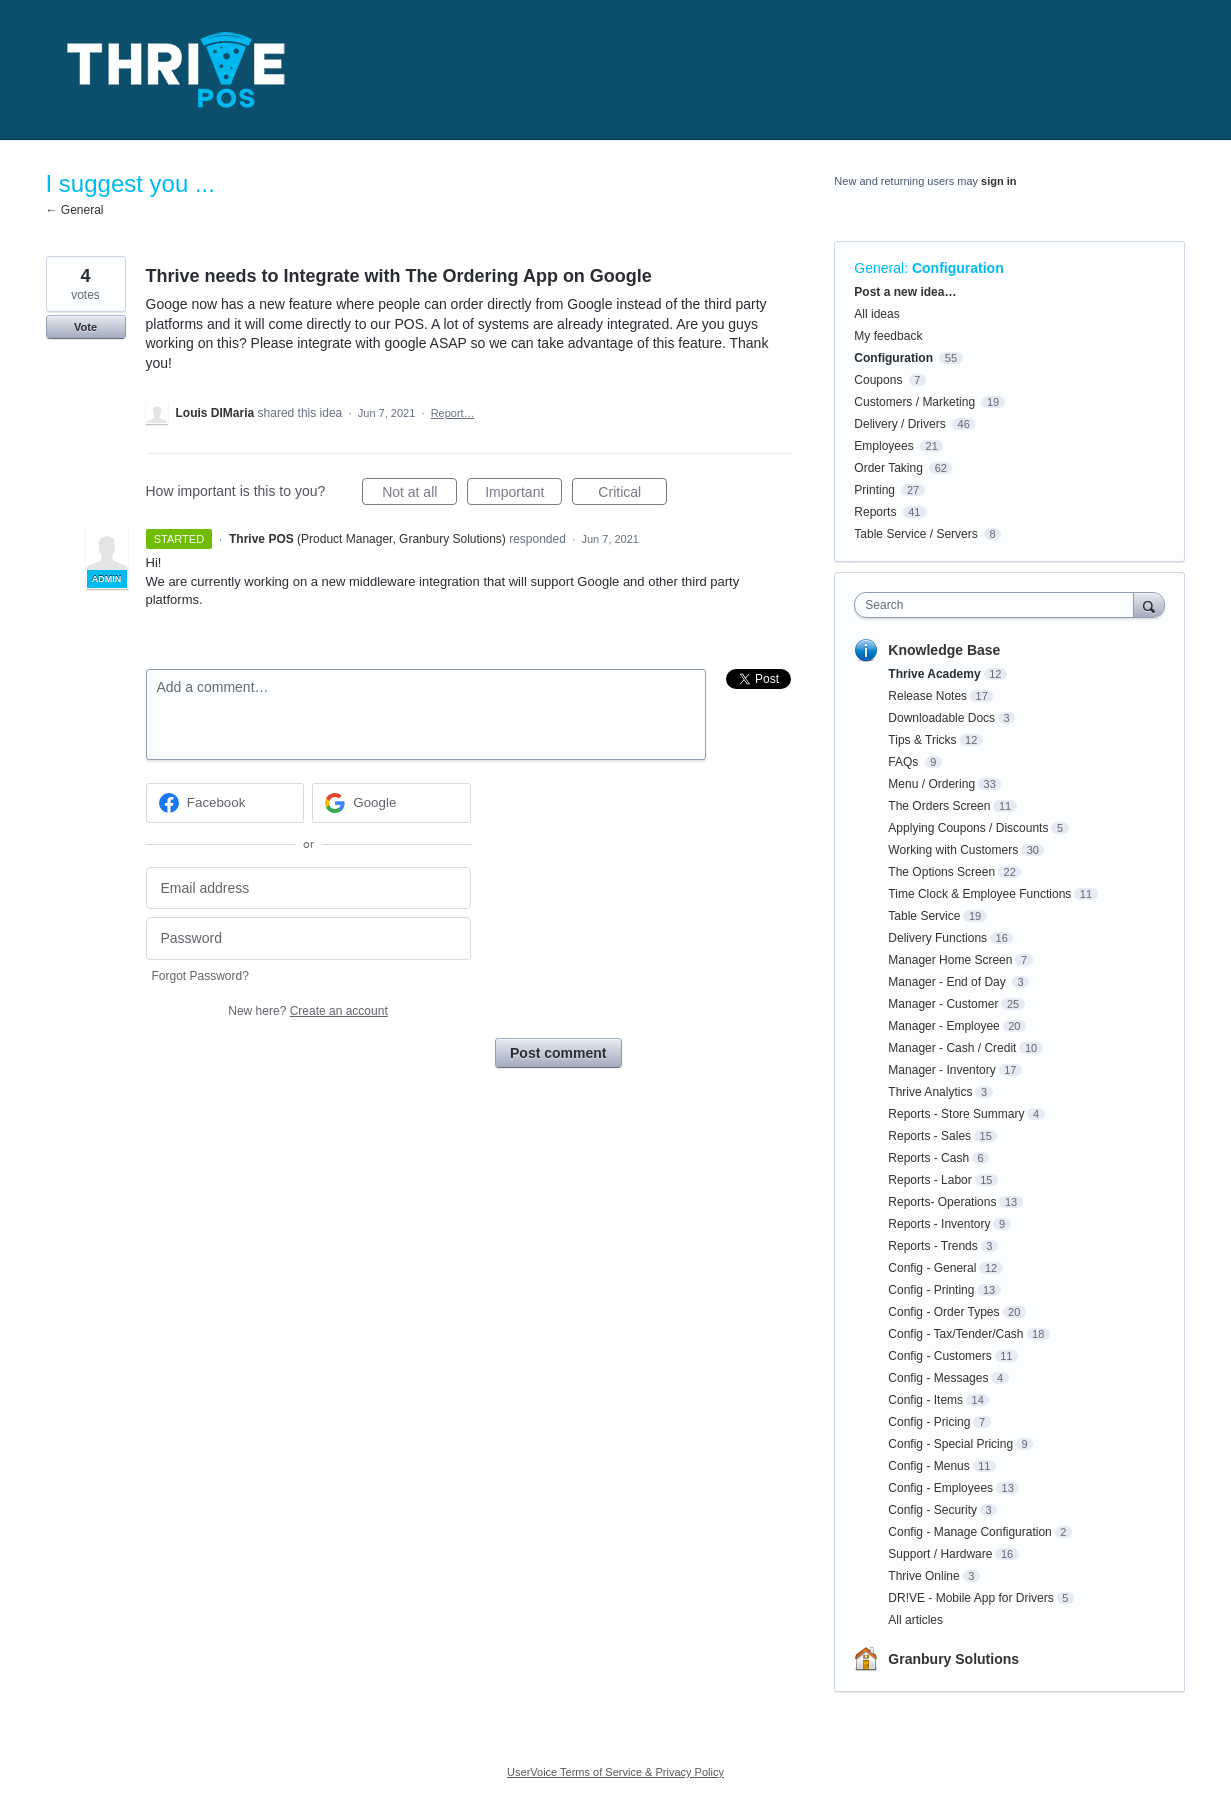 The image size is (1231, 1818). What do you see at coordinates (931, 1290) in the screenshot?
I see `Config - Printing` at bounding box center [931, 1290].